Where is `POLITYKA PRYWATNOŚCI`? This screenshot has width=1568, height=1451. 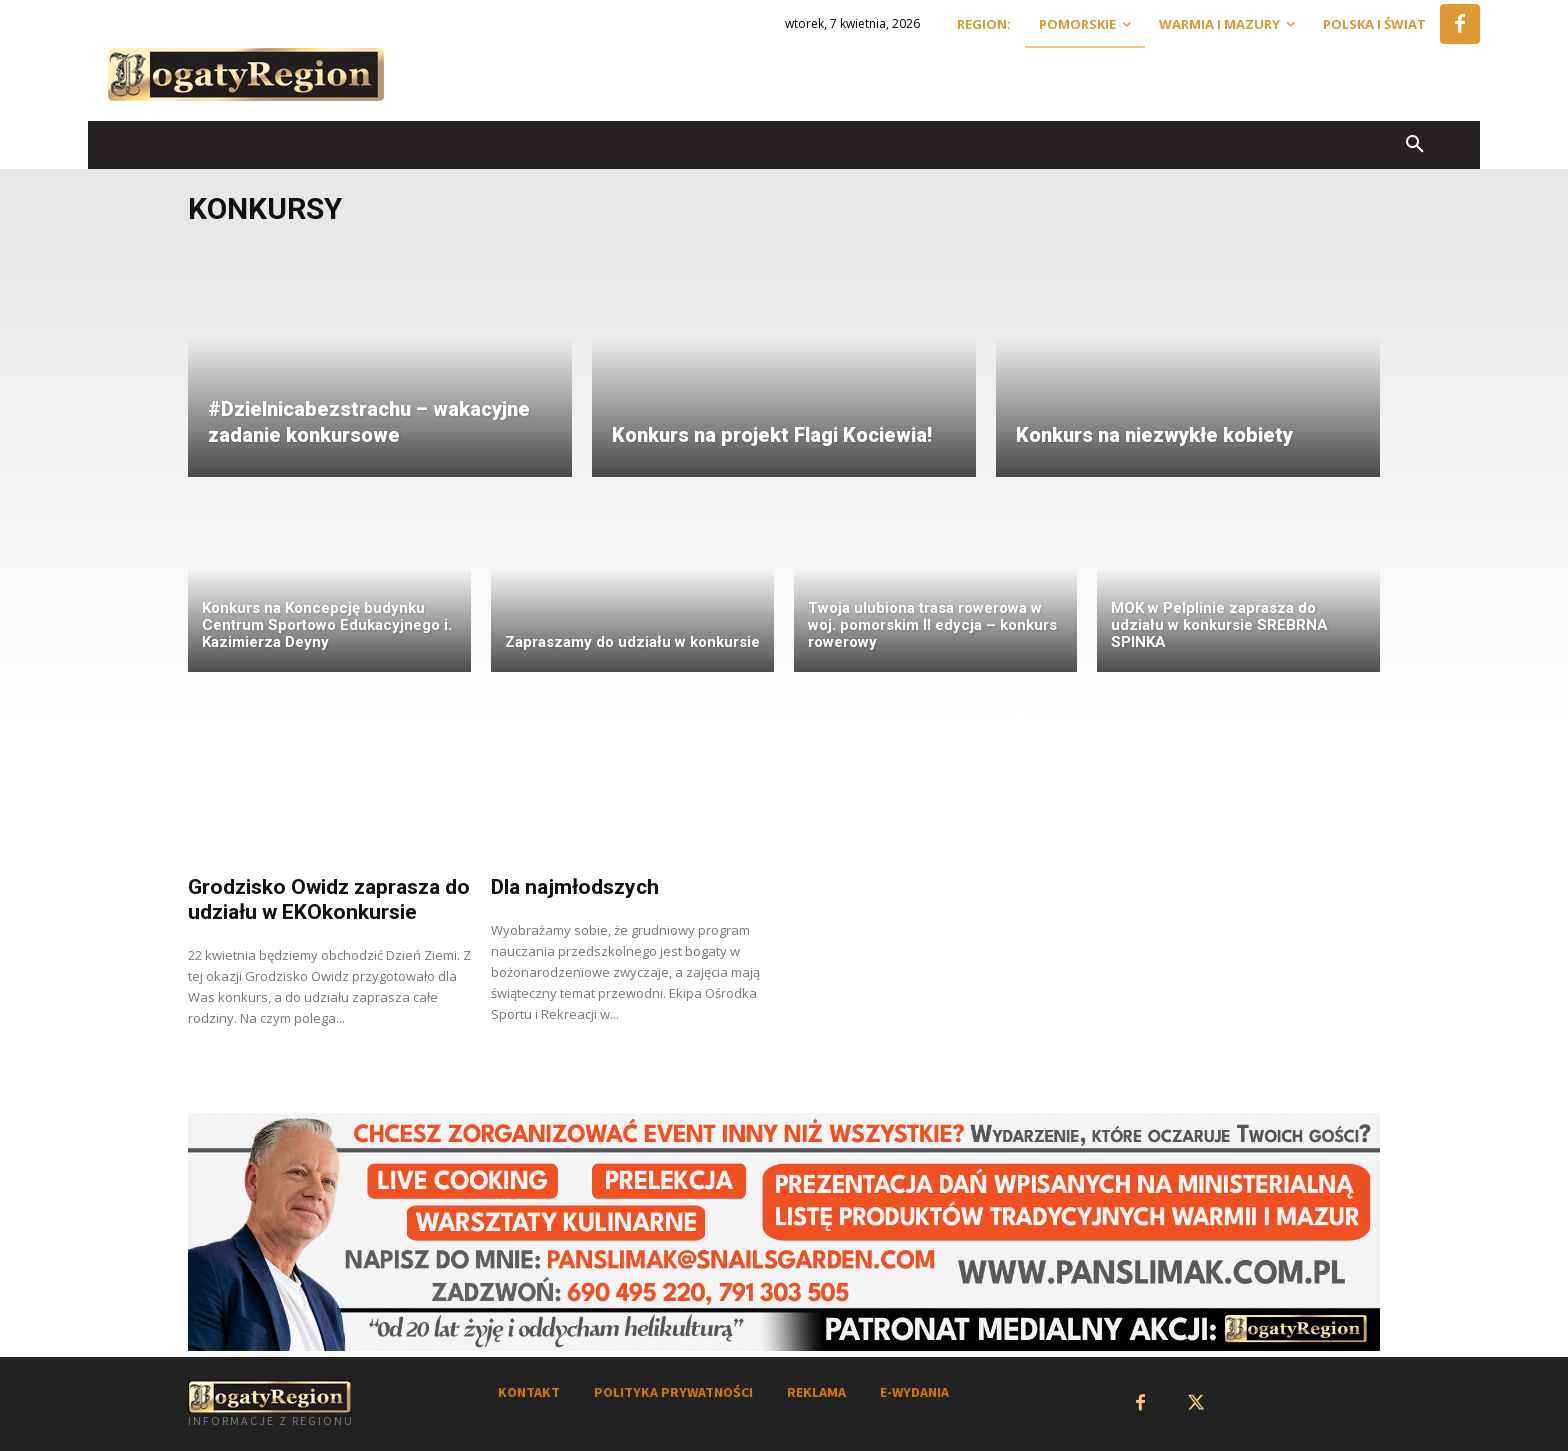 POLITYKA PRYWATNOŚCI is located at coordinates (673, 1392).